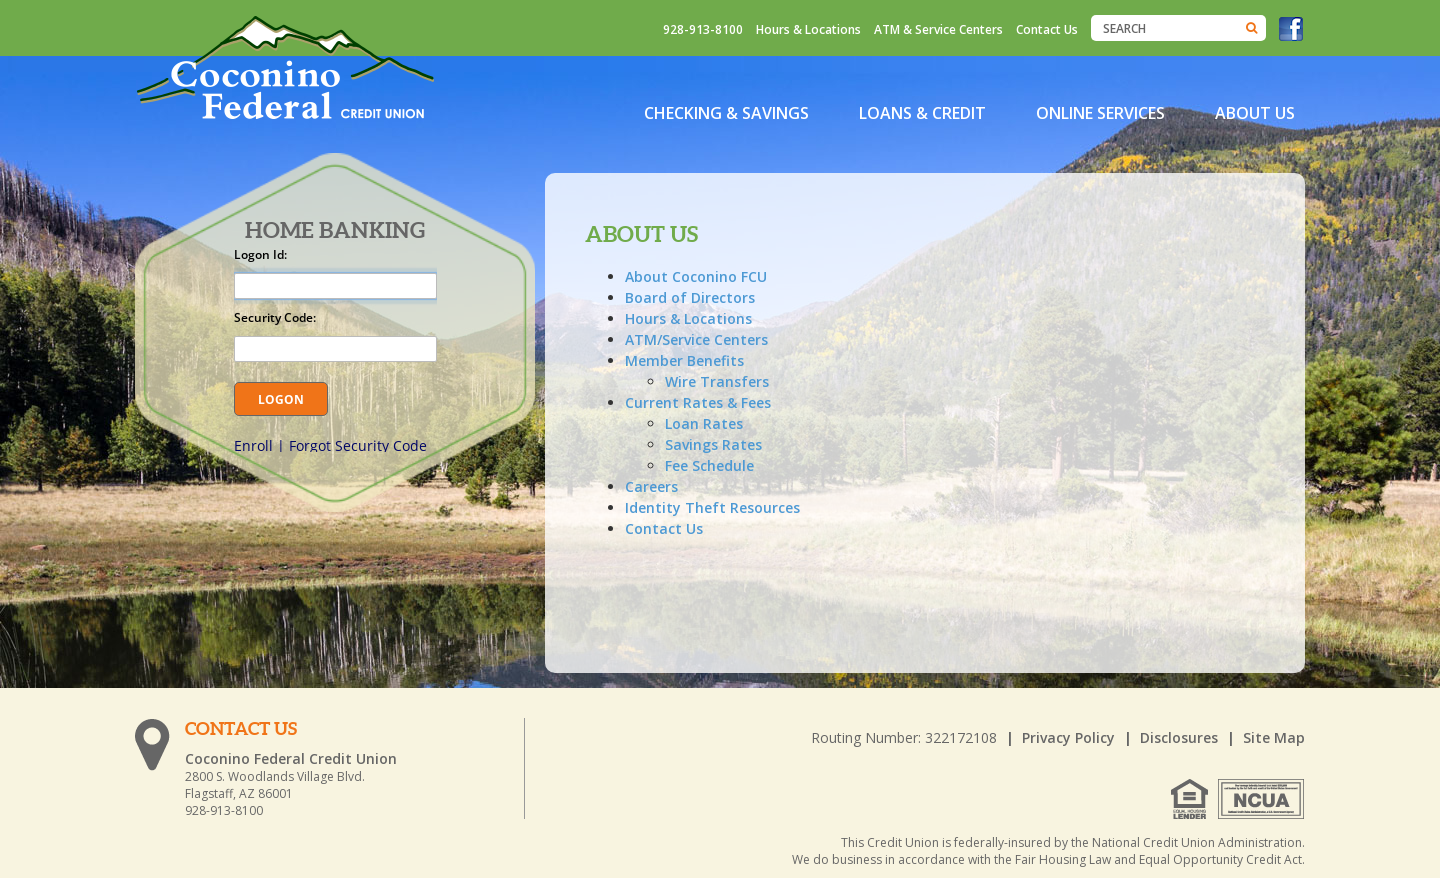 This screenshot has width=1440, height=878. What do you see at coordinates (808, 29) in the screenshot?
I see `Hours & Locations` at bounding box center [808, 29].